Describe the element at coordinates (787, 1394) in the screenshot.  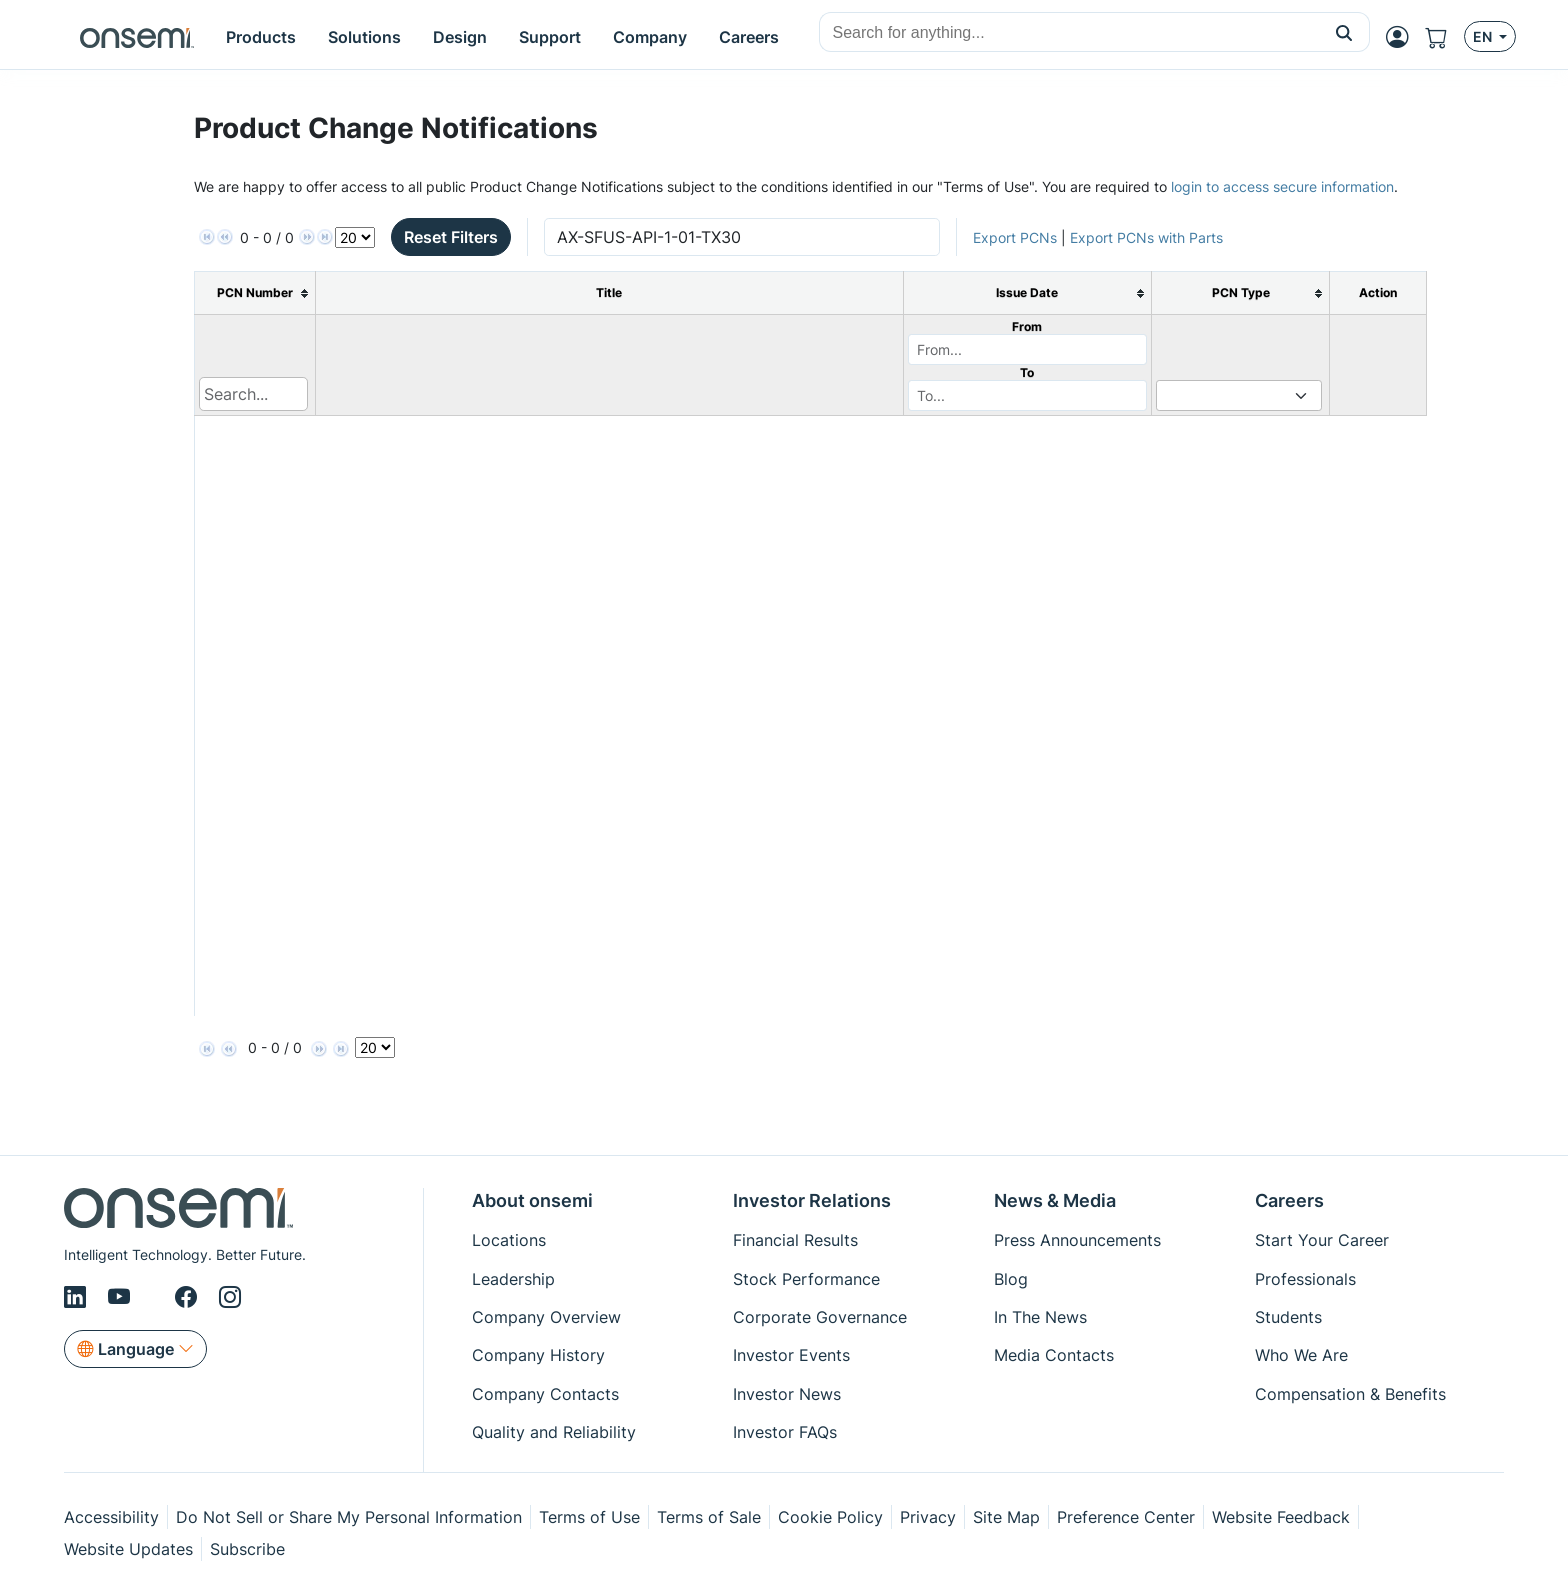
I see `Investor News` at that location.